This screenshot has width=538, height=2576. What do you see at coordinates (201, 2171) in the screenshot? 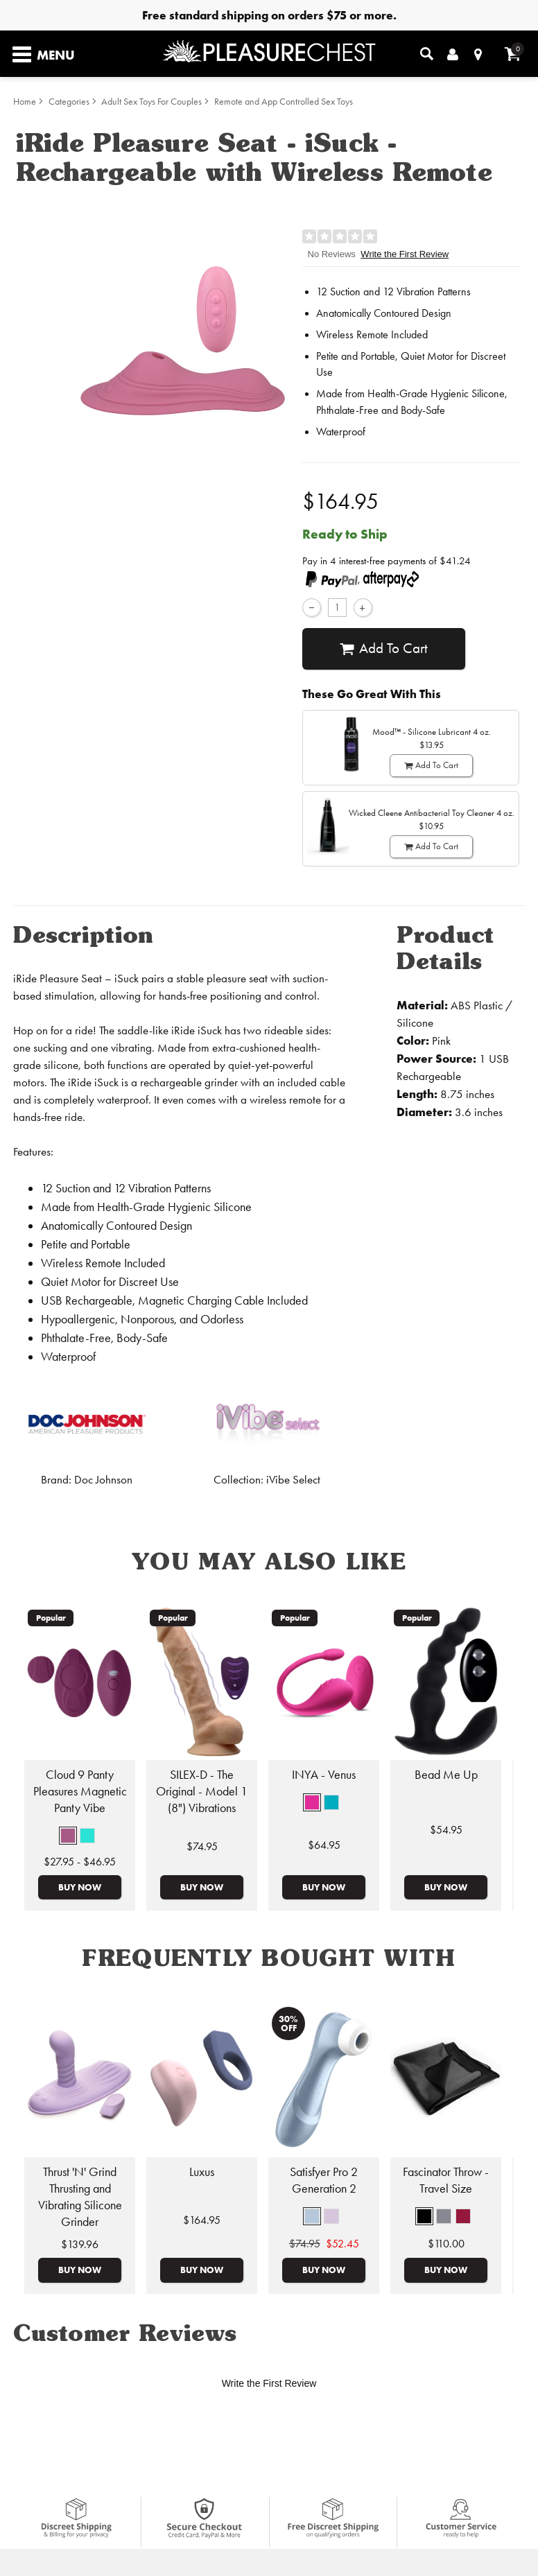
I see `Luxus` at bounding box center [201, 2171].